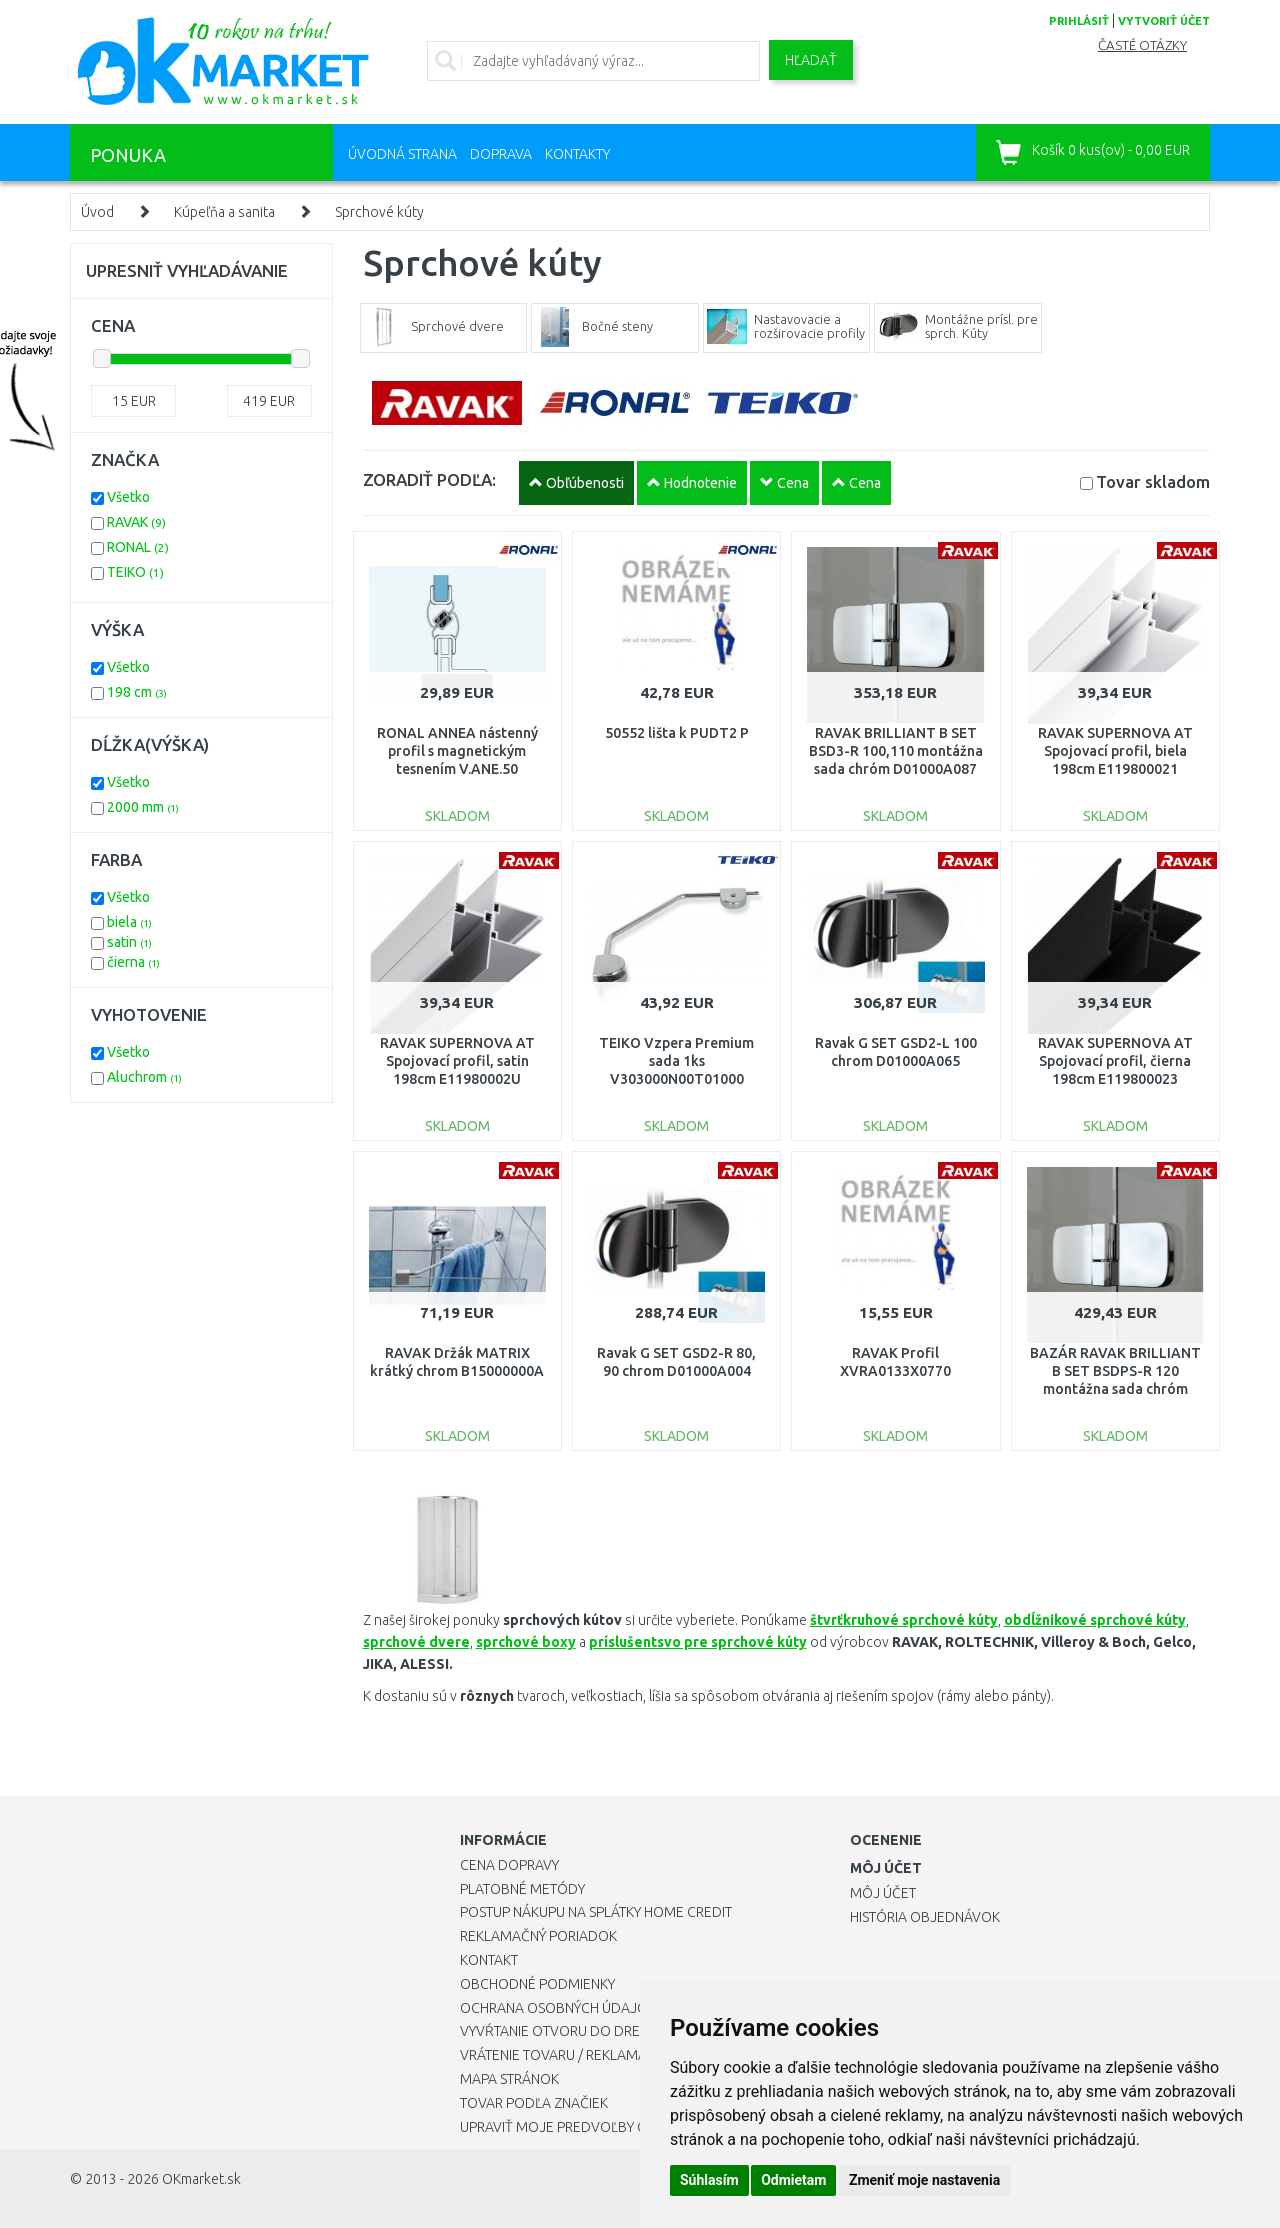 The image size is (1280, 2228). What do you see at coordinates (501, 154) in the screenshot?
I see `Doprava` at bounding box center [501, 154].